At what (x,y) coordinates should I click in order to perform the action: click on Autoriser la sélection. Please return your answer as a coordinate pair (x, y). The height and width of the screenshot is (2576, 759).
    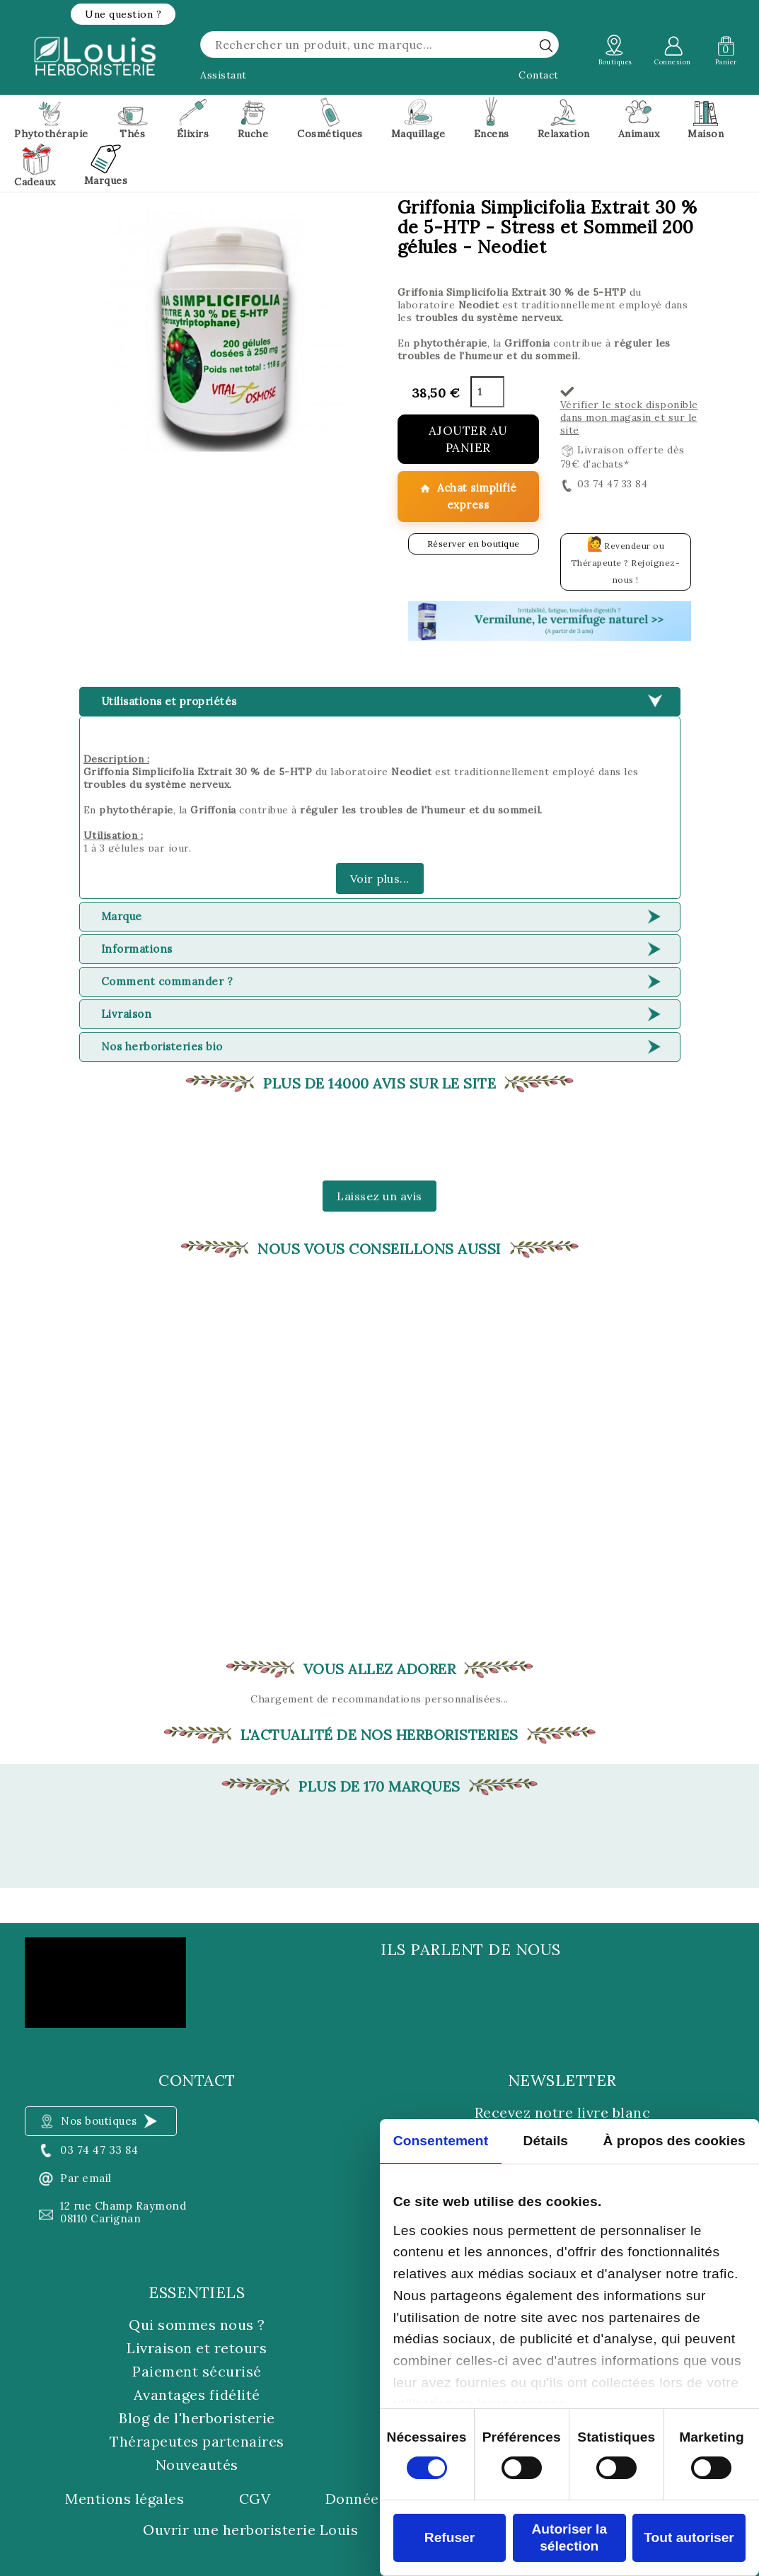
    Looking at the image, I should click on (569, 2537).